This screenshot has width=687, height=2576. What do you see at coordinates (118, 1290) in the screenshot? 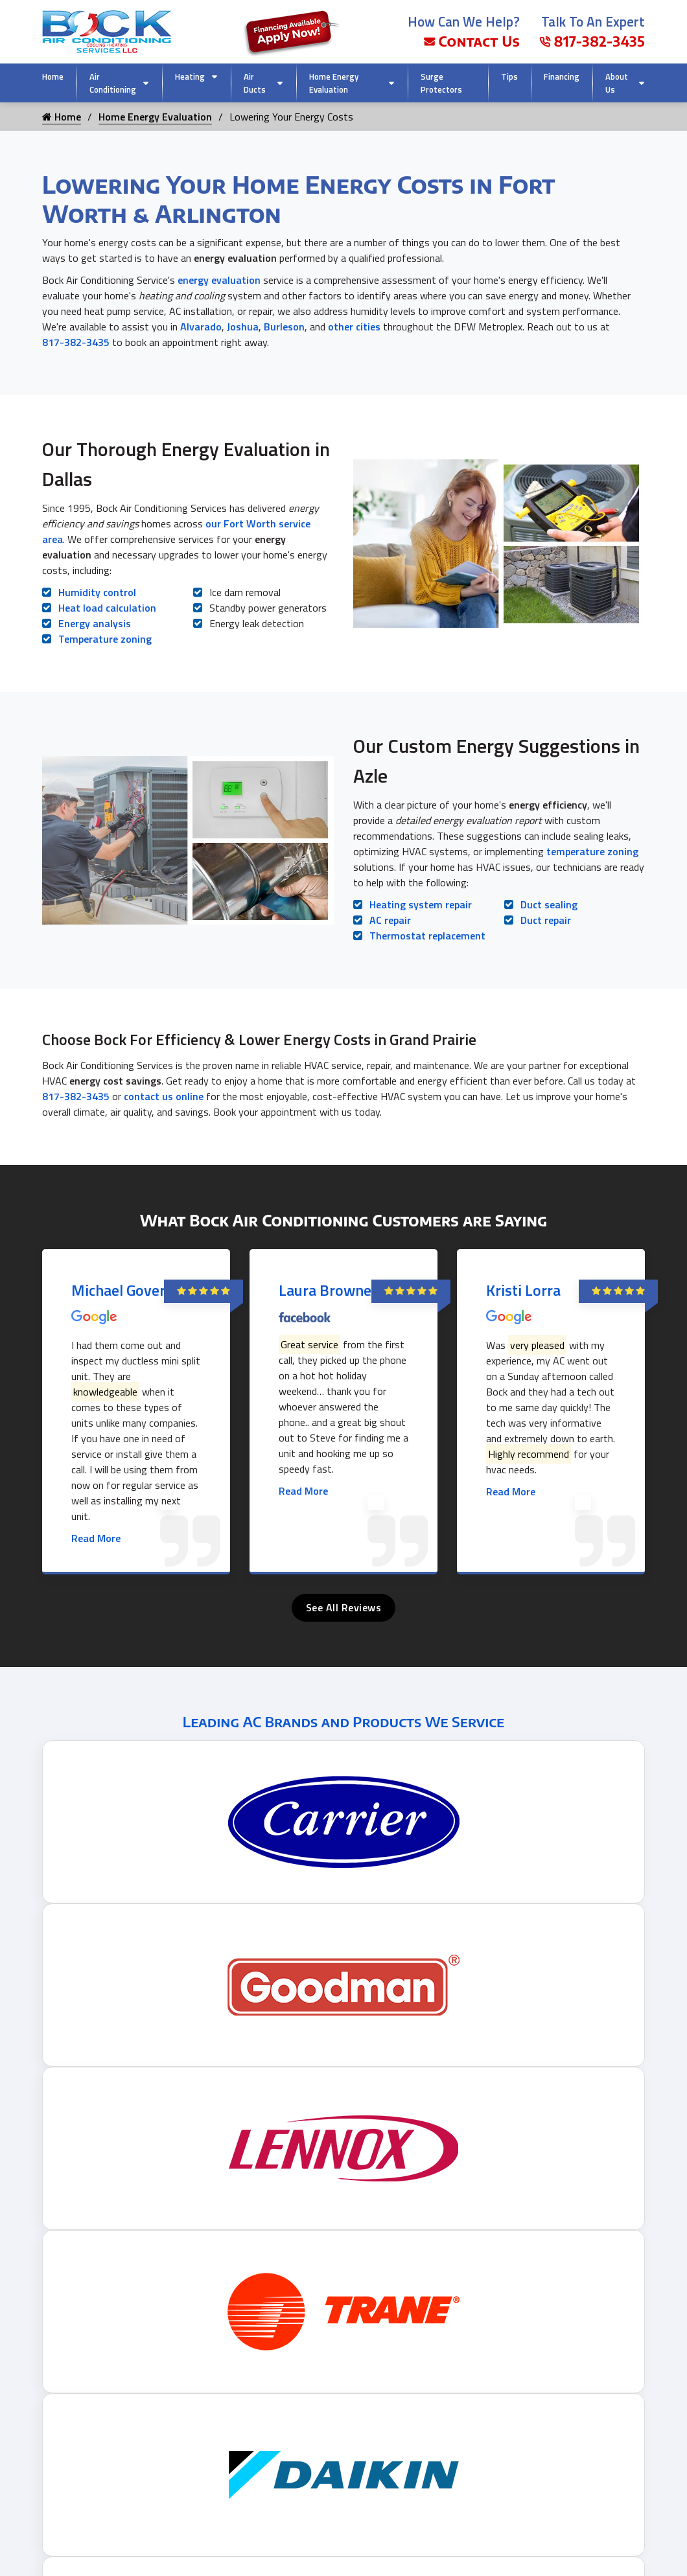
I see `Michael Gover` at bounding box center [118, 1290].